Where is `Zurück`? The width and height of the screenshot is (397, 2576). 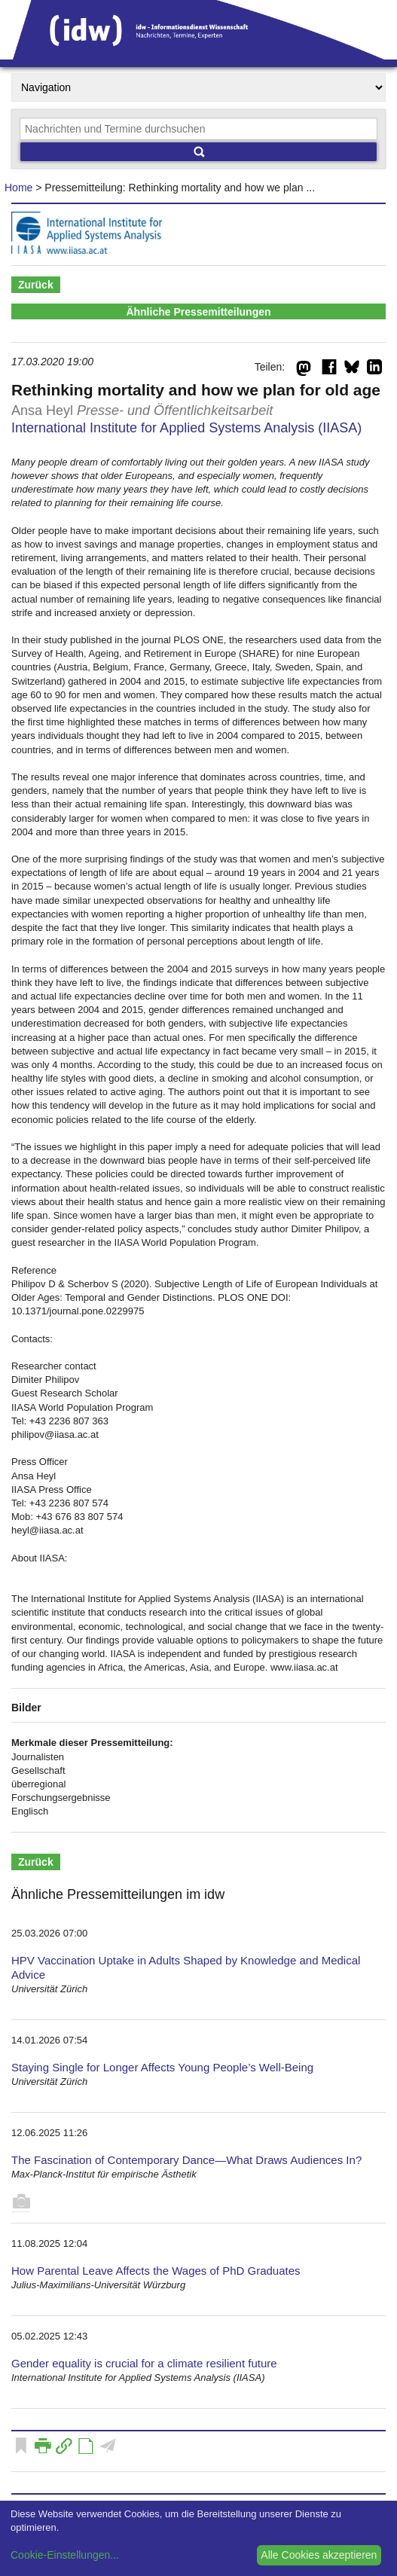
Zurück is located at coordinates (35, 285).